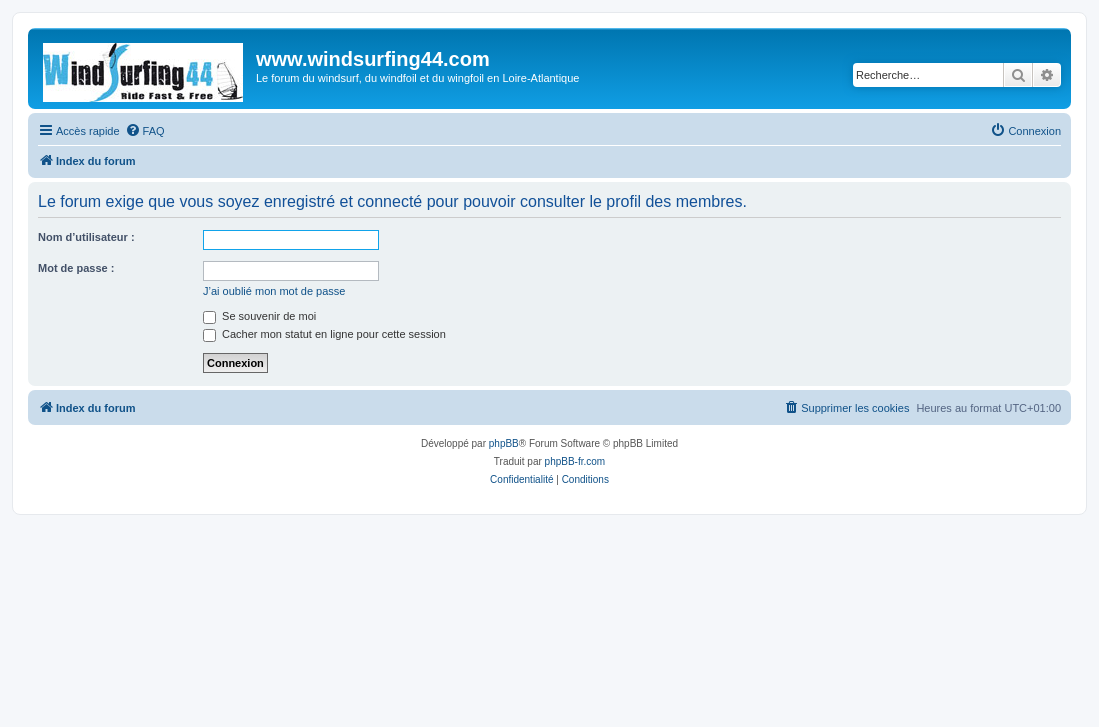 This screenshot has width=1099, height=727. What do you see at coordinates (504, 443) in the screenshot?
I see `phpBB` at bounding box center [504, 443].